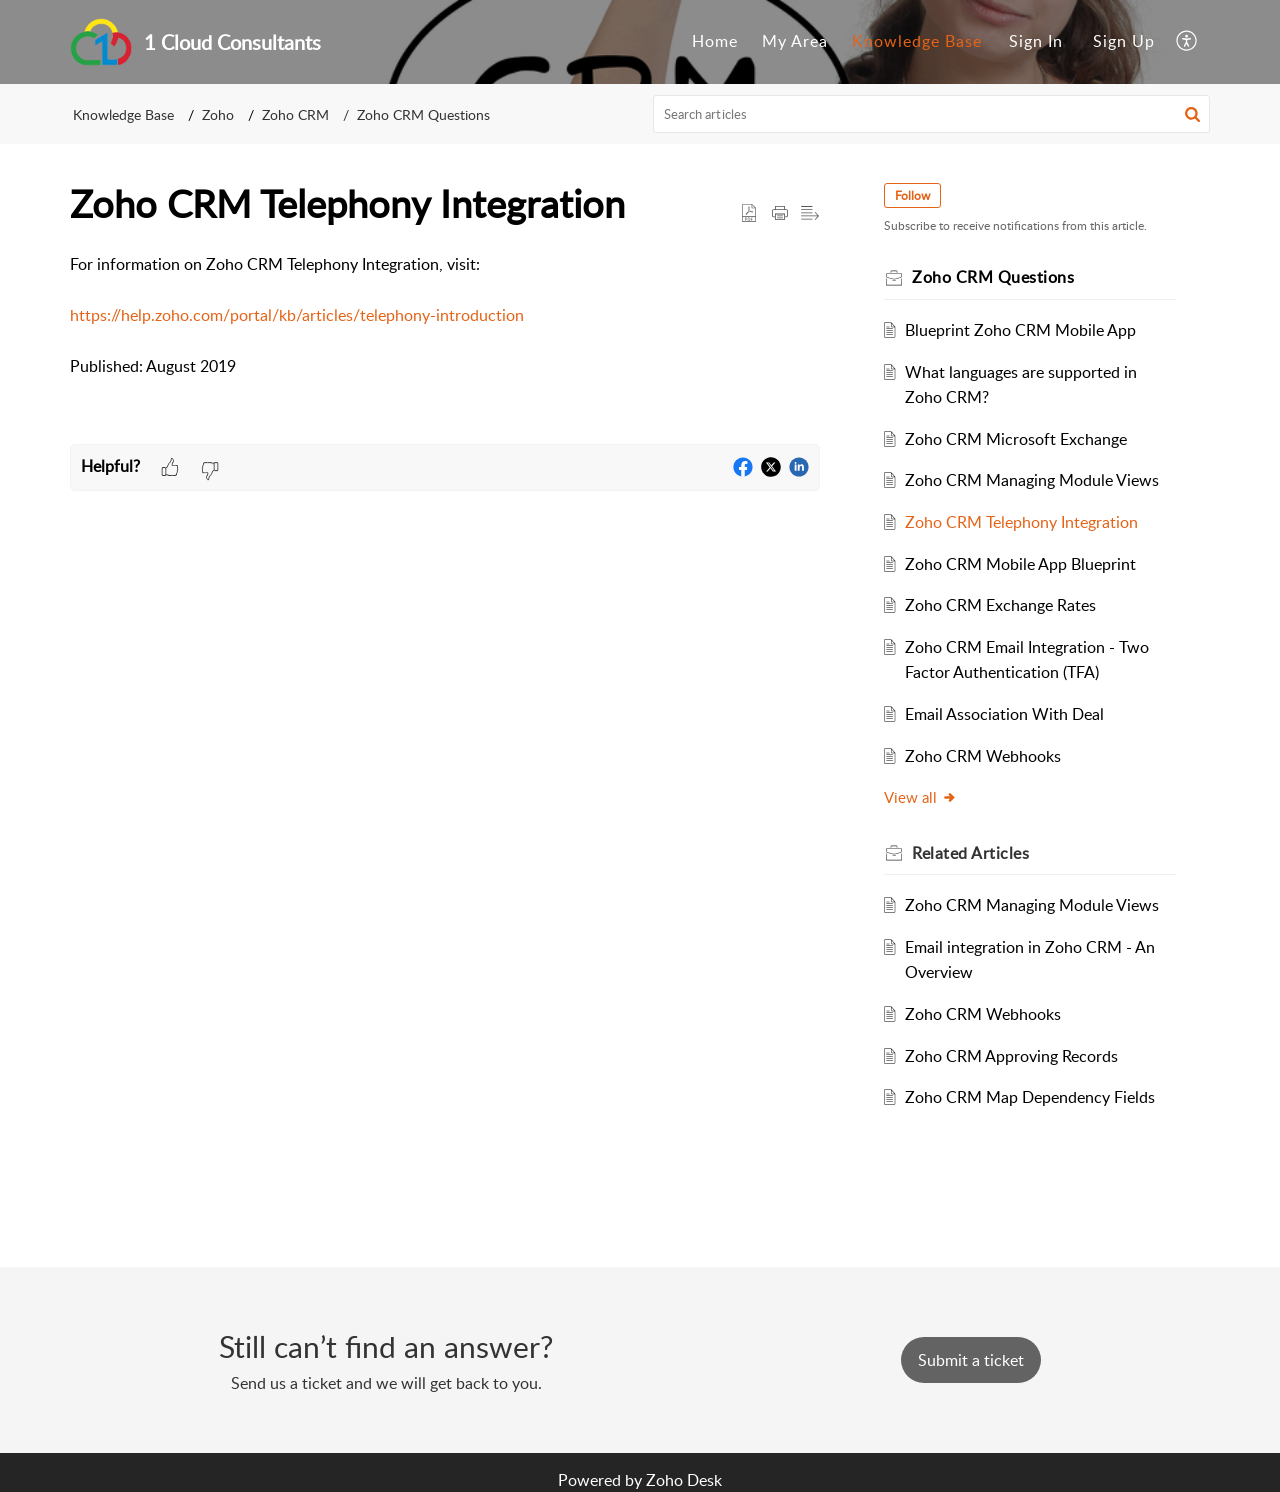  I want to click on Zoho CRM, so click(295, 114).